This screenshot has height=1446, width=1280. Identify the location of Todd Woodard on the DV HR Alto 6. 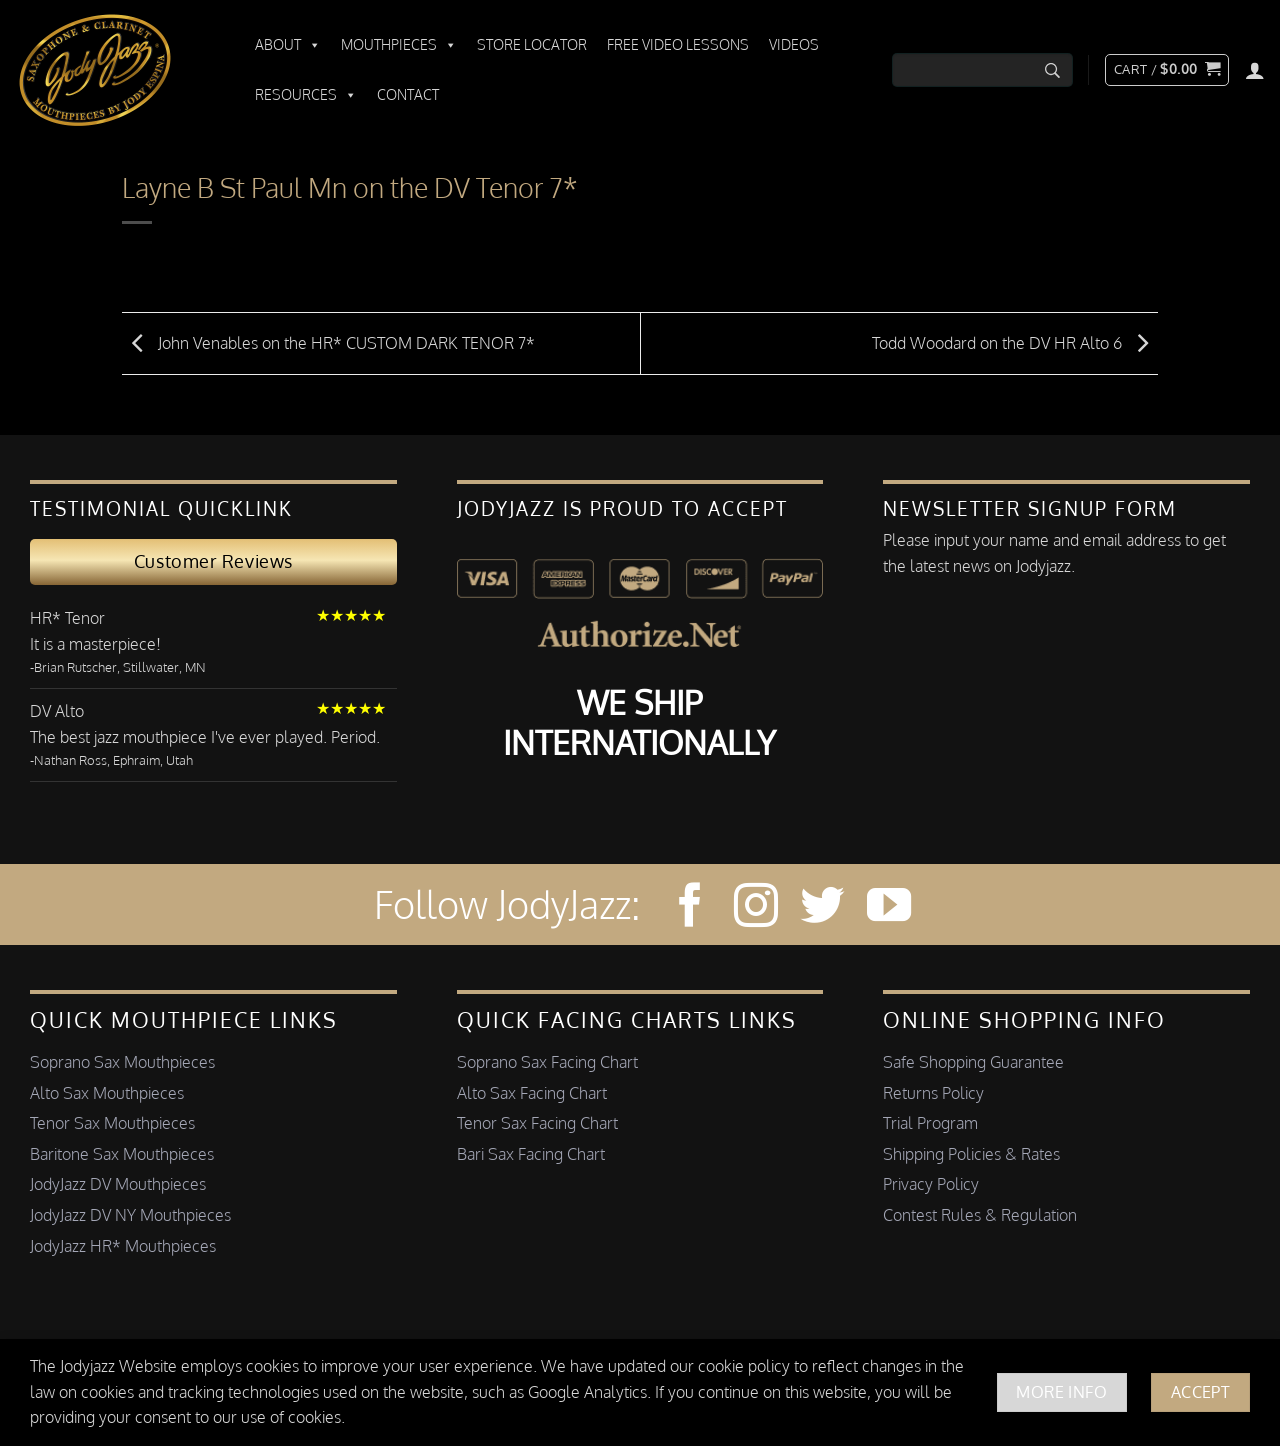
(1015, 342).